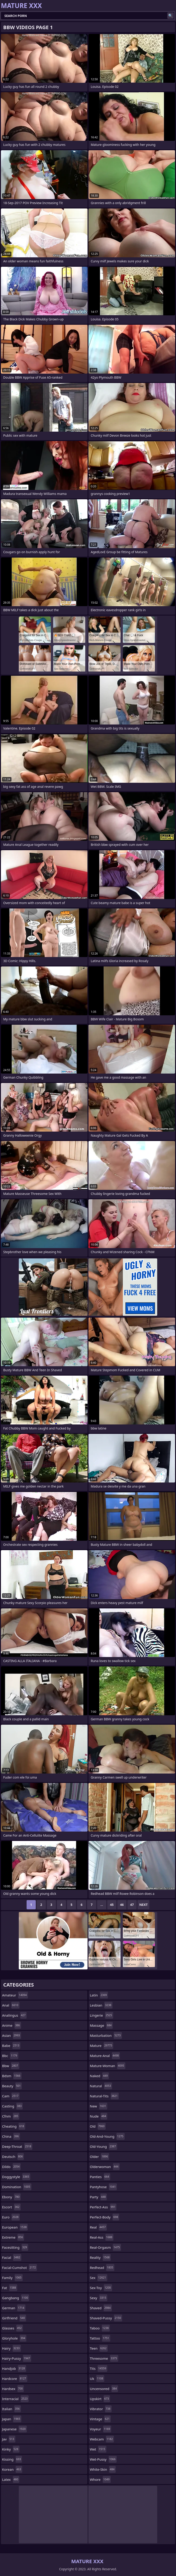  Describe the element at coordinates (11, 2196) in the screenshot. I see `ebony` at that location.